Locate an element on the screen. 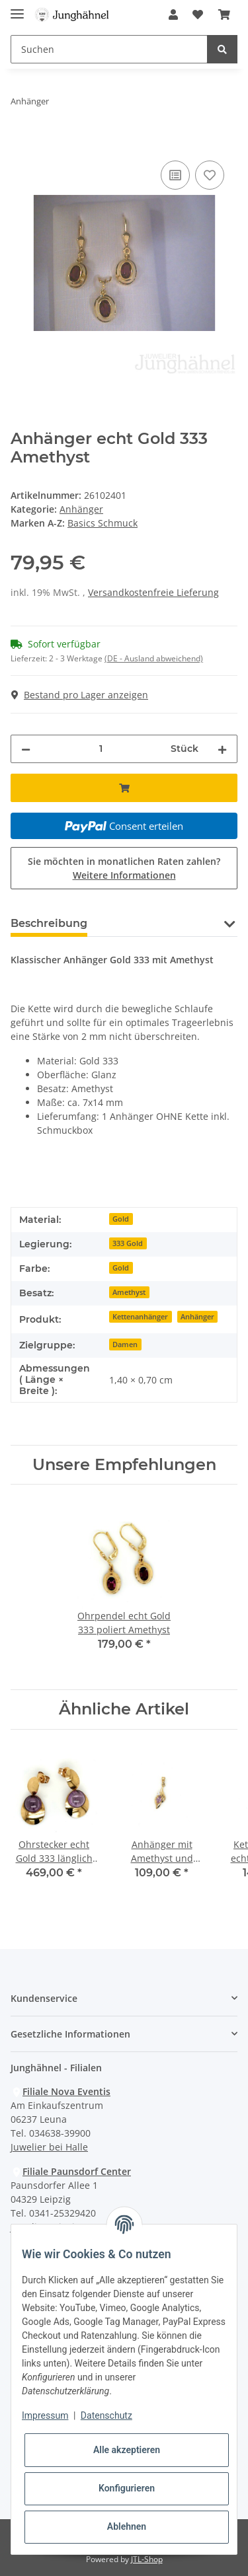  [Toggle navigation] is located at coordinates (17, 8).